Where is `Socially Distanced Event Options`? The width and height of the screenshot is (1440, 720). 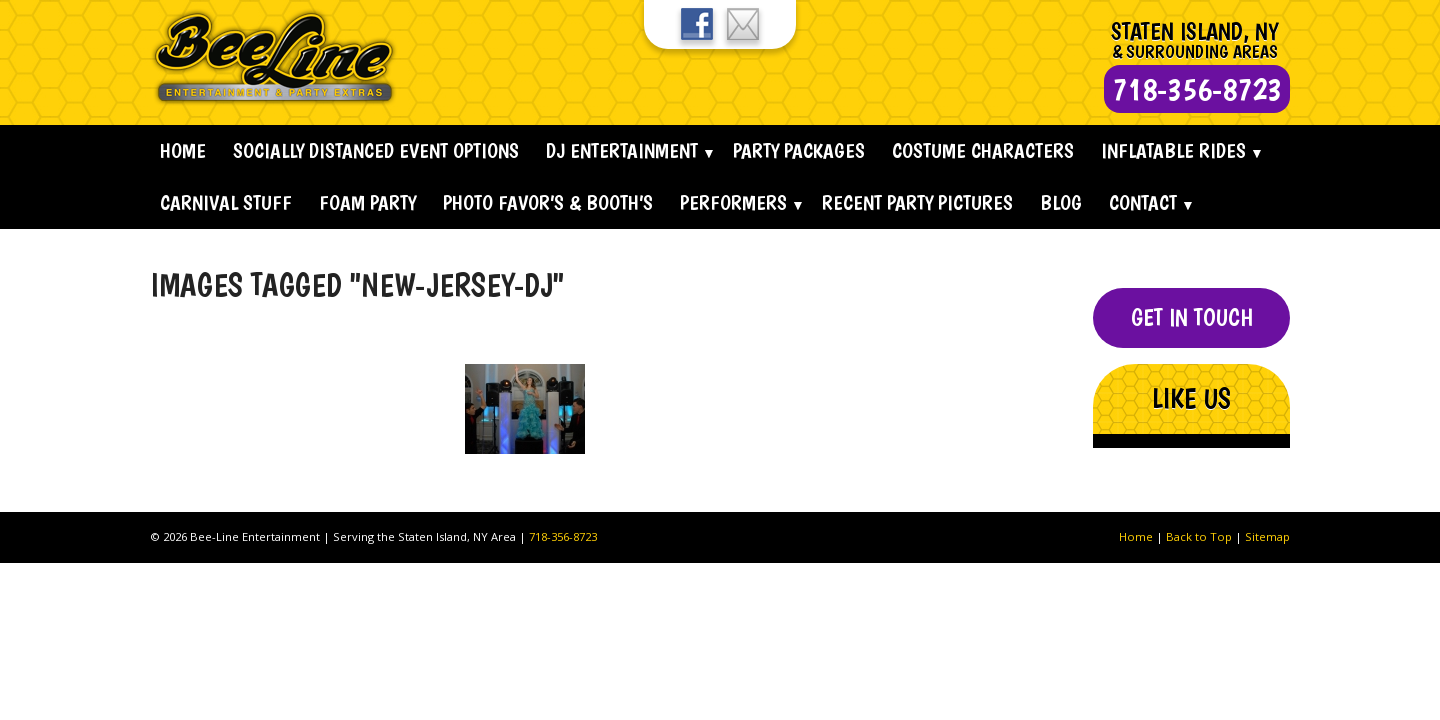
Socially Distanced Event Options is located at coordinates (376, 150).